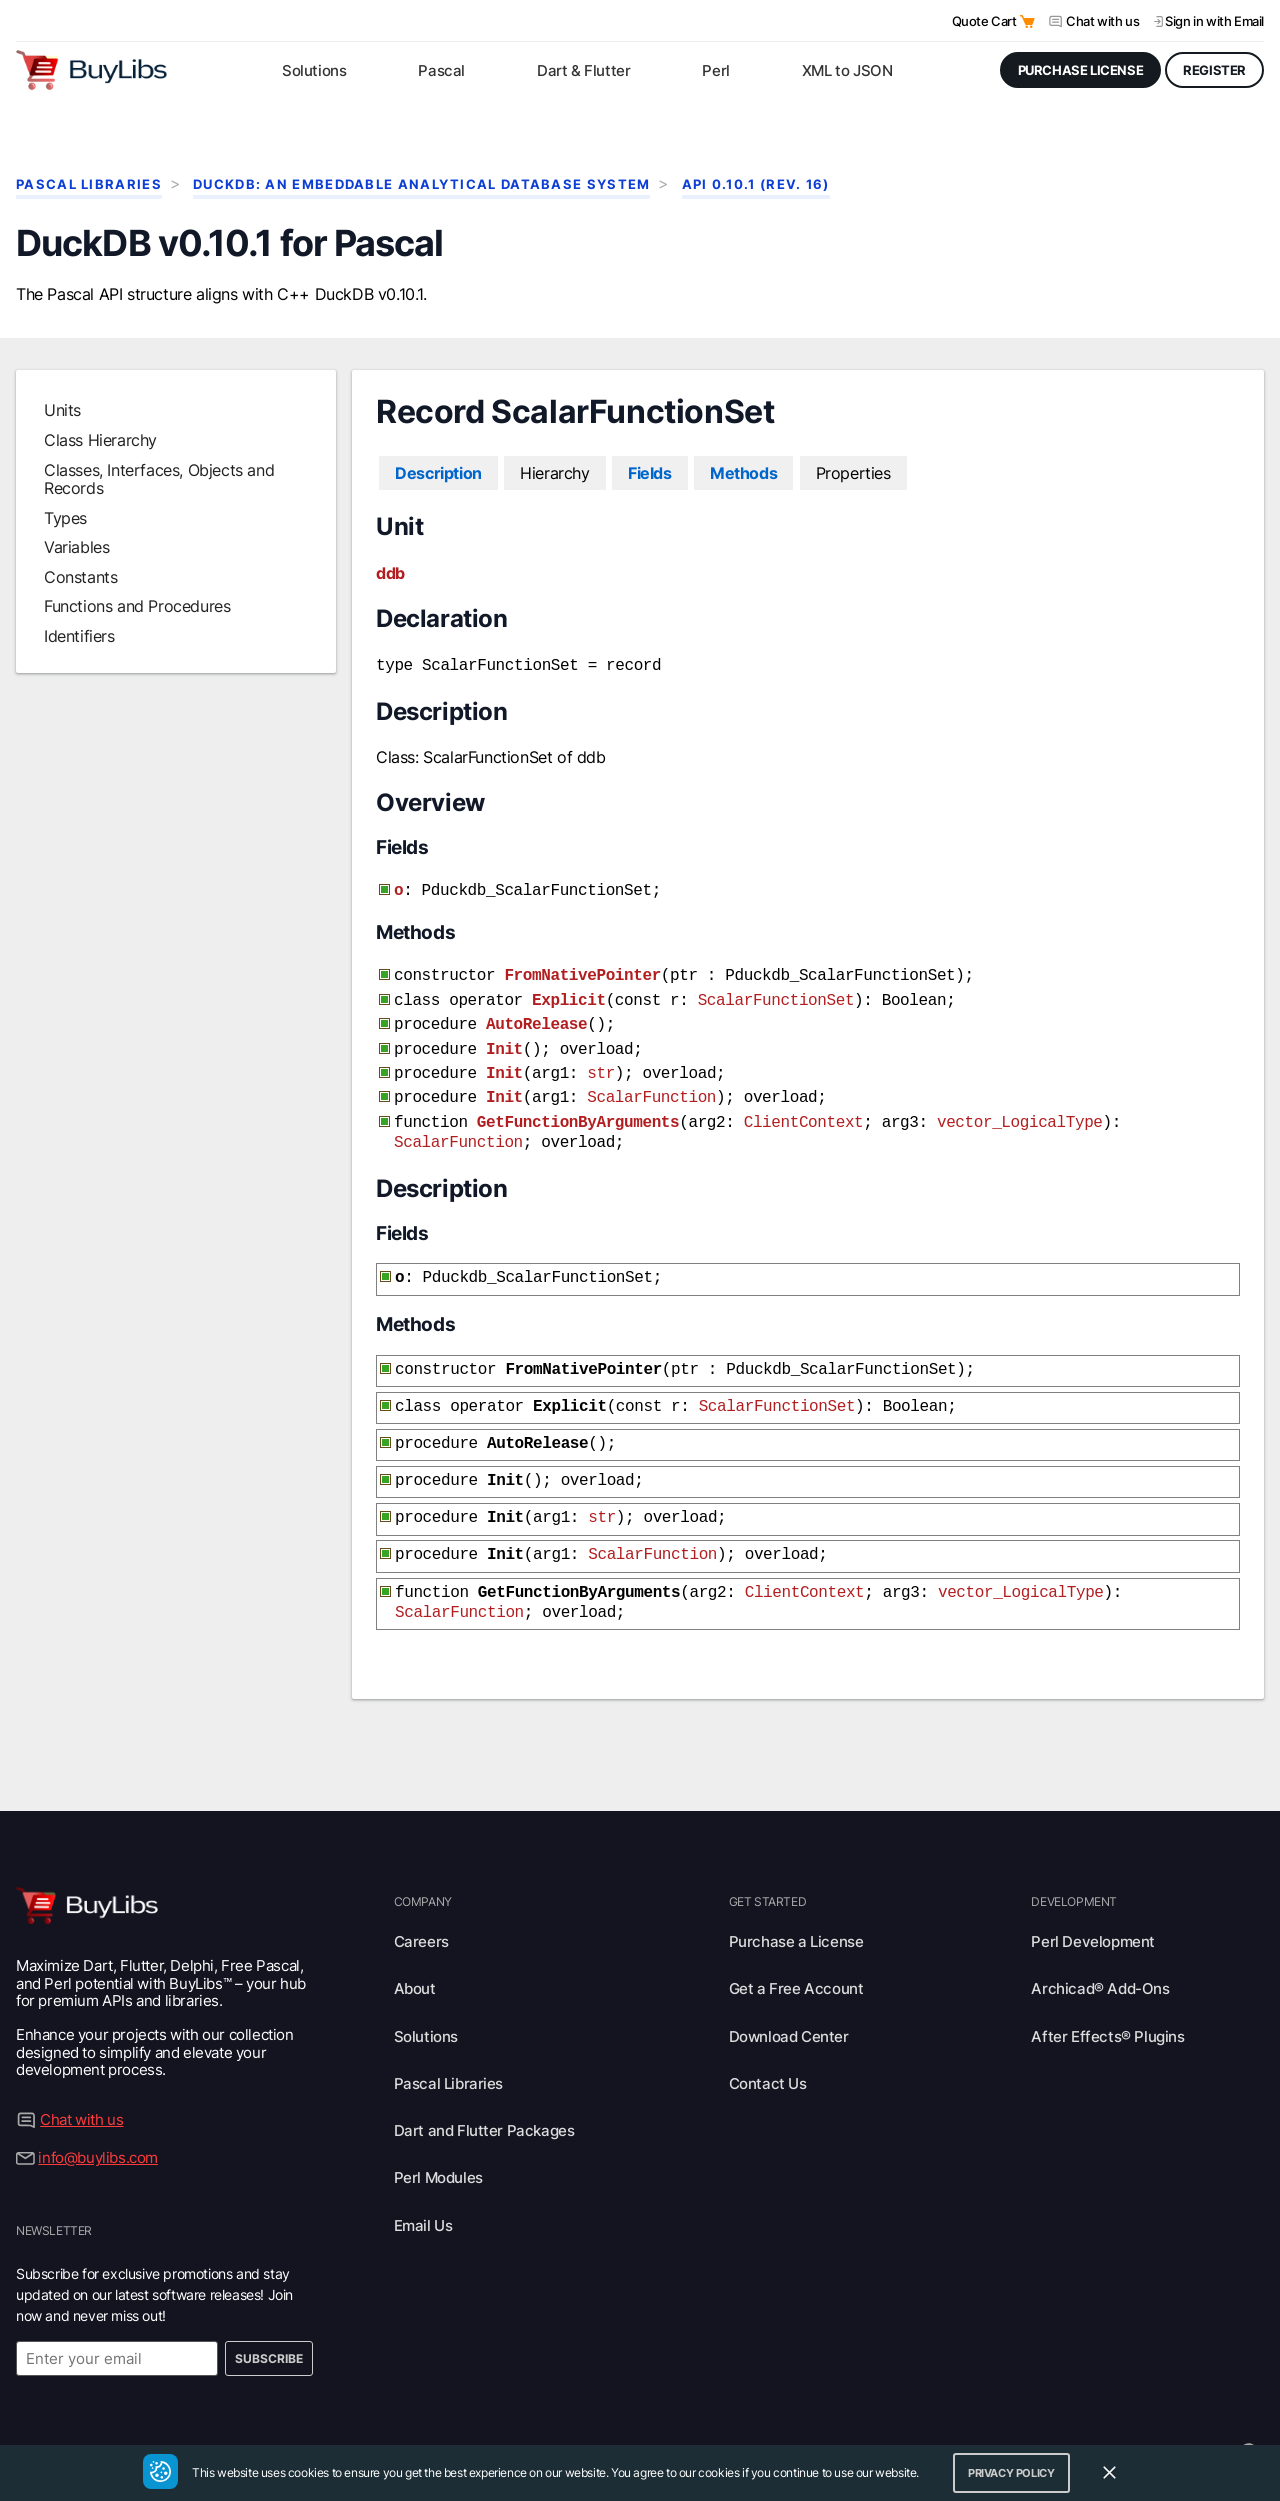 This screenshot has height=2501, width=1280. What do you see at coordinates (89, 184) in the screenshot?
I see `Pascal Libraries` at bounding box center [89, 184].